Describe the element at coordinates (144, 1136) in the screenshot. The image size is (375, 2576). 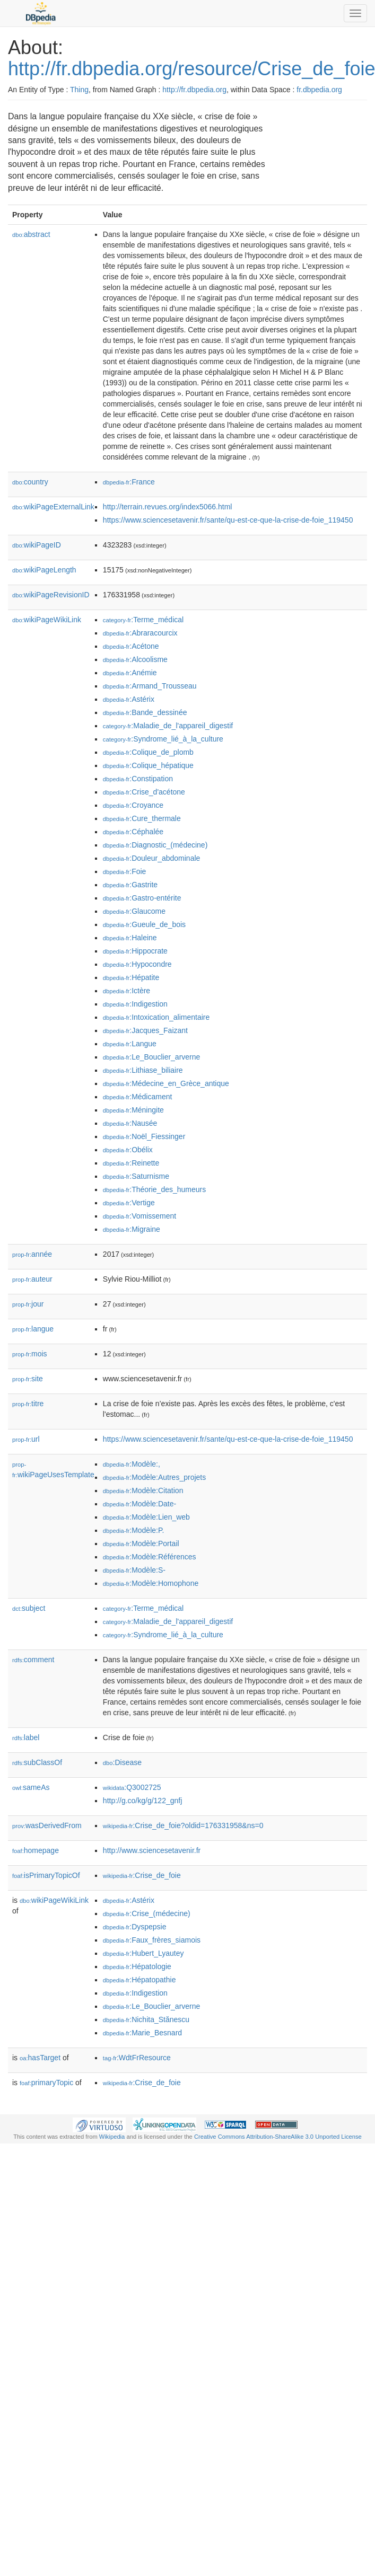
I see `:Noël_Fiessinger` at that location.